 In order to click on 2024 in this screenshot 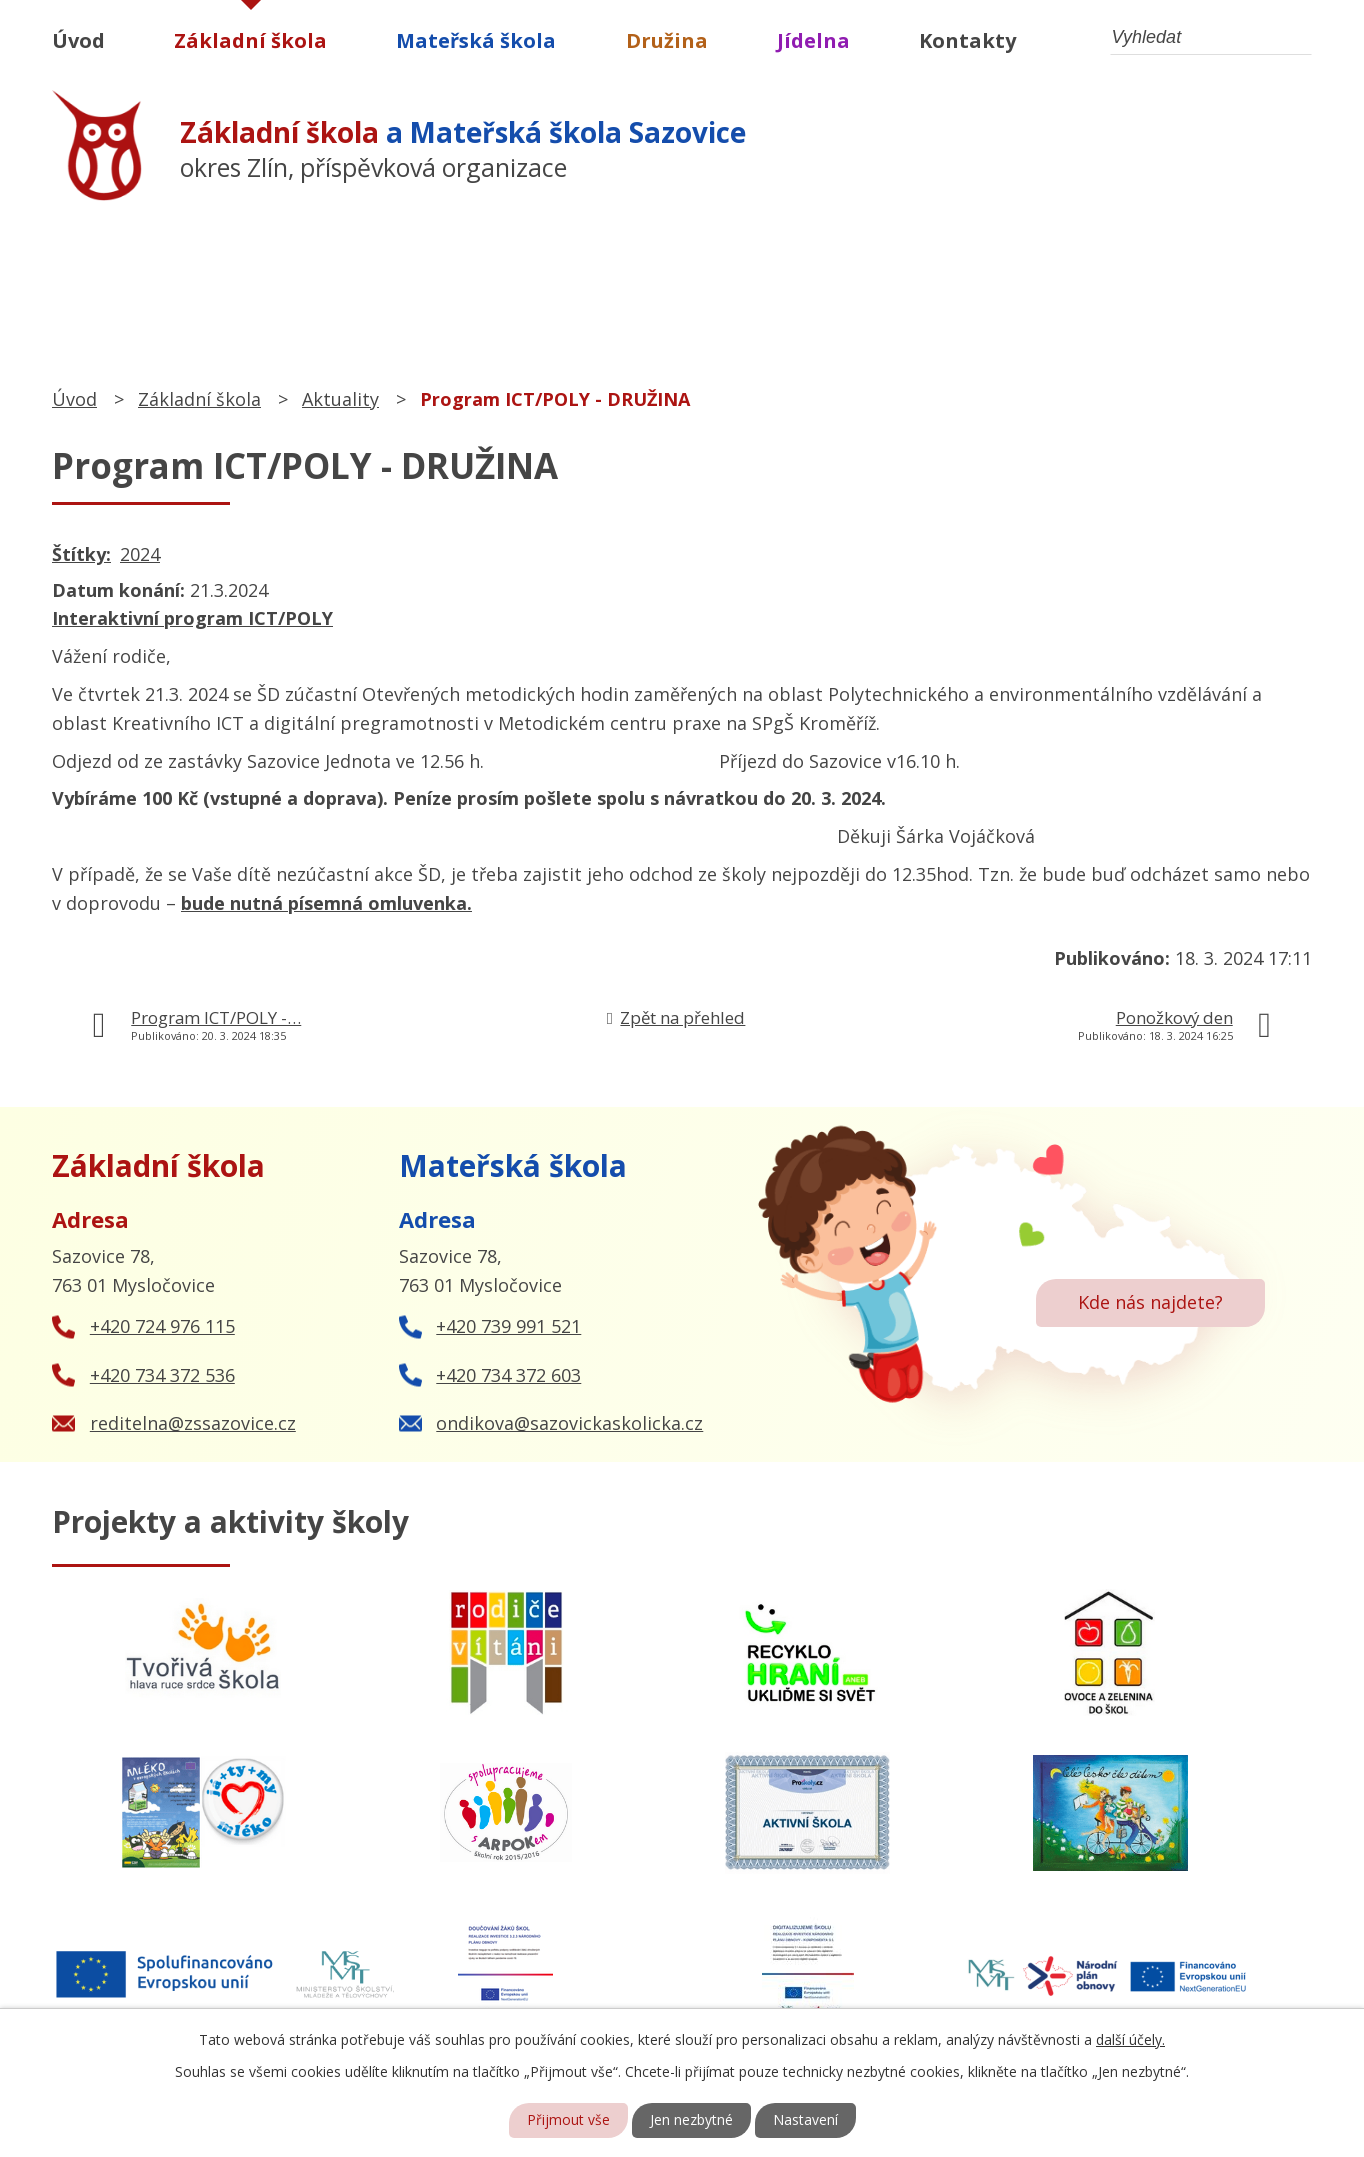, I will do `click(140, 554)`.